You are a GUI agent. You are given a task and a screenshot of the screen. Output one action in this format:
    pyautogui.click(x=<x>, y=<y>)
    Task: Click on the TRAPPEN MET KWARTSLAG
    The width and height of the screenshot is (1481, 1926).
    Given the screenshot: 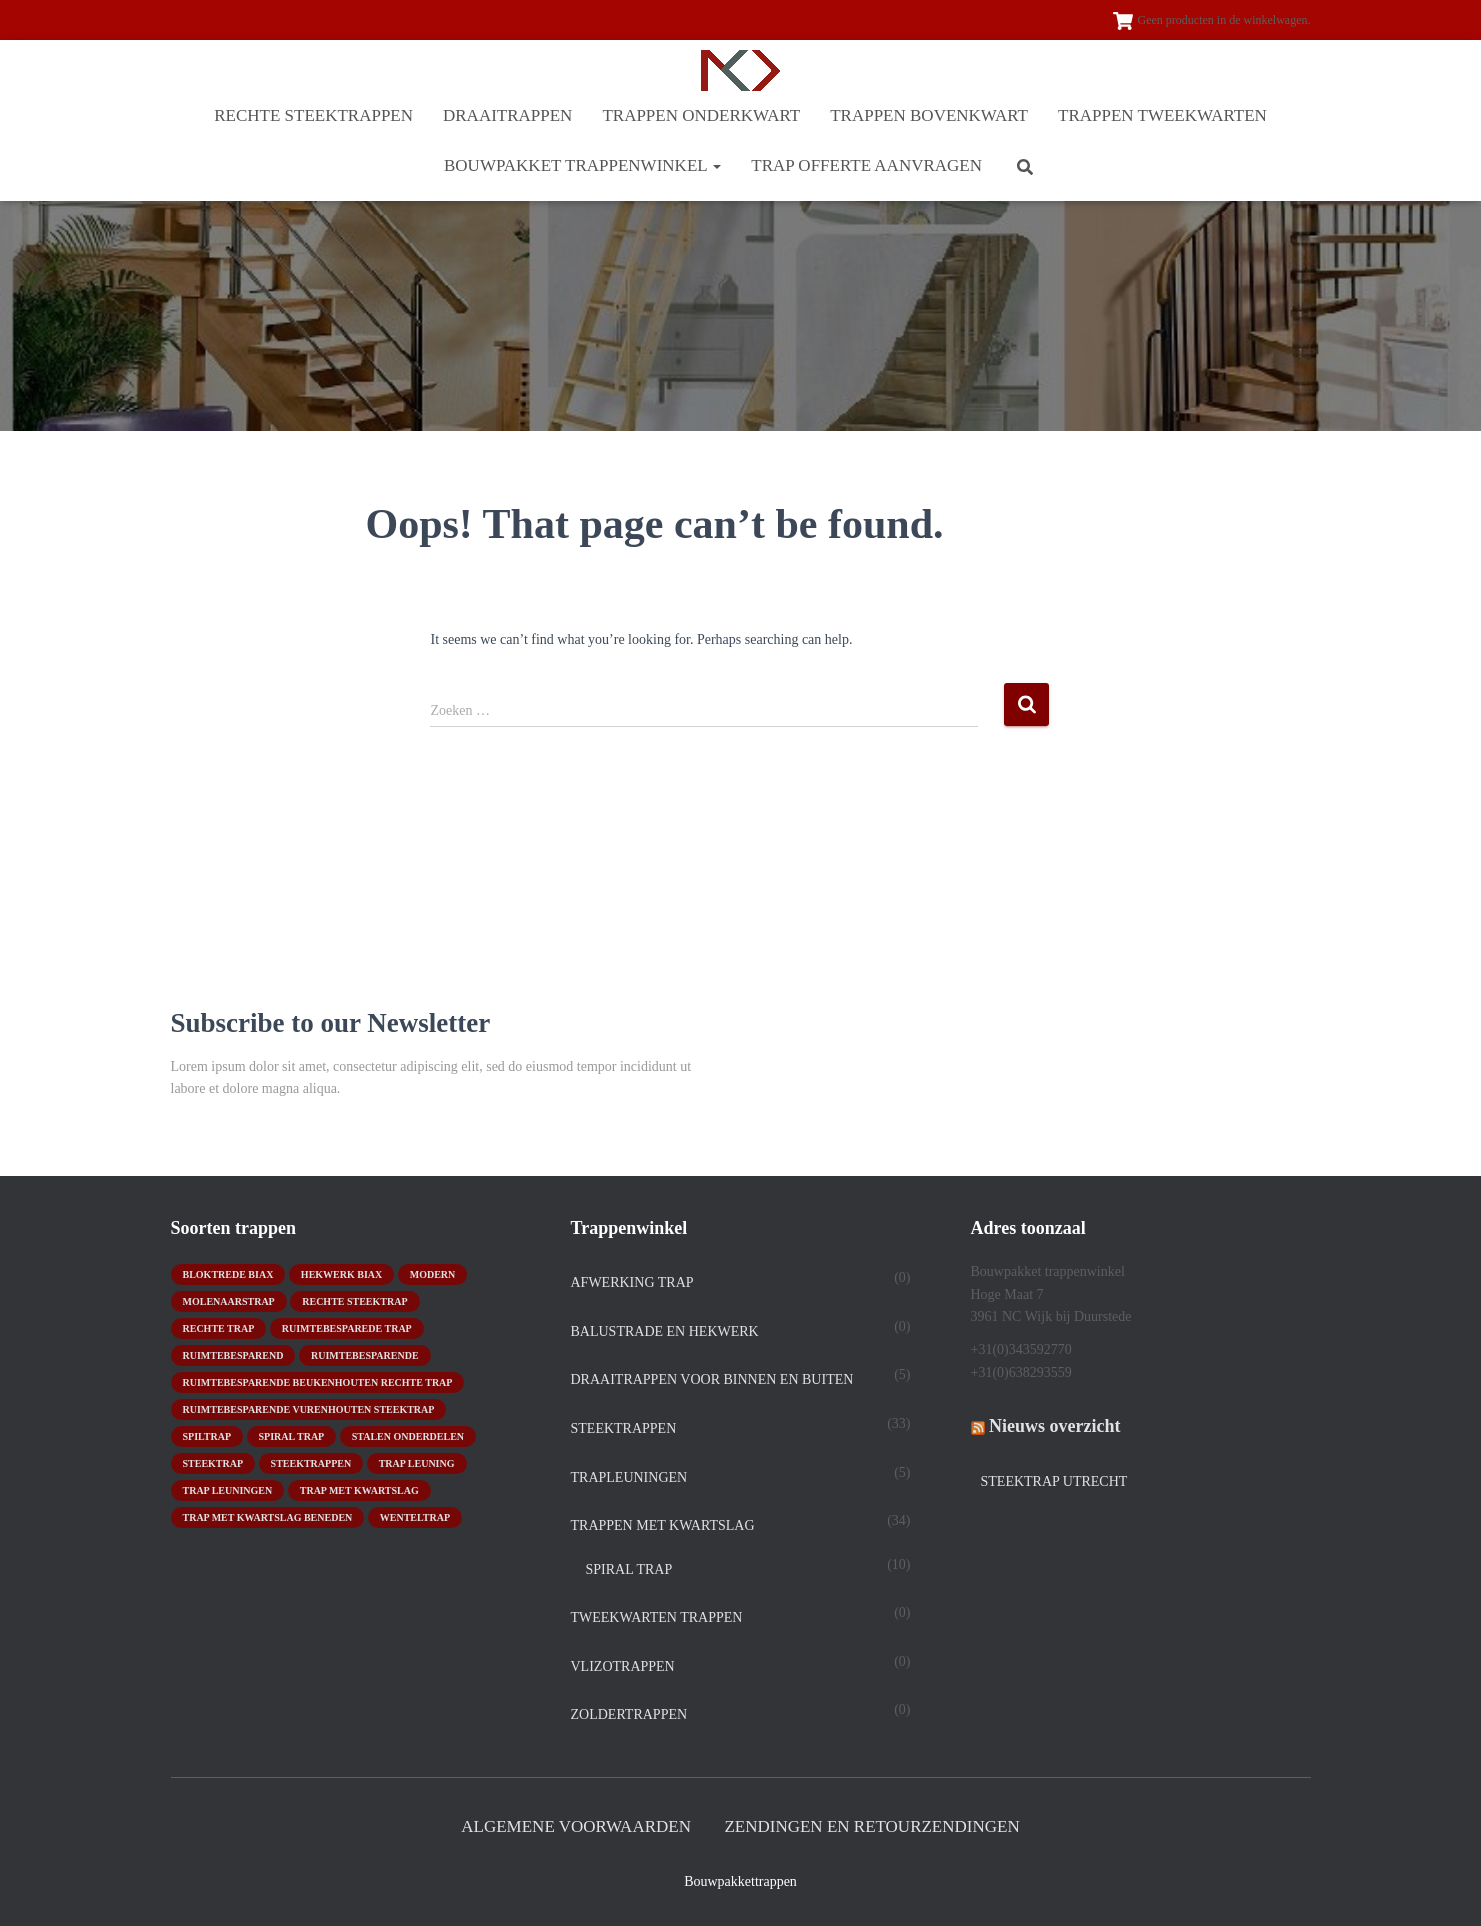 What is the action you would take?
    pyautogui.click(x=663, y=1525)
    